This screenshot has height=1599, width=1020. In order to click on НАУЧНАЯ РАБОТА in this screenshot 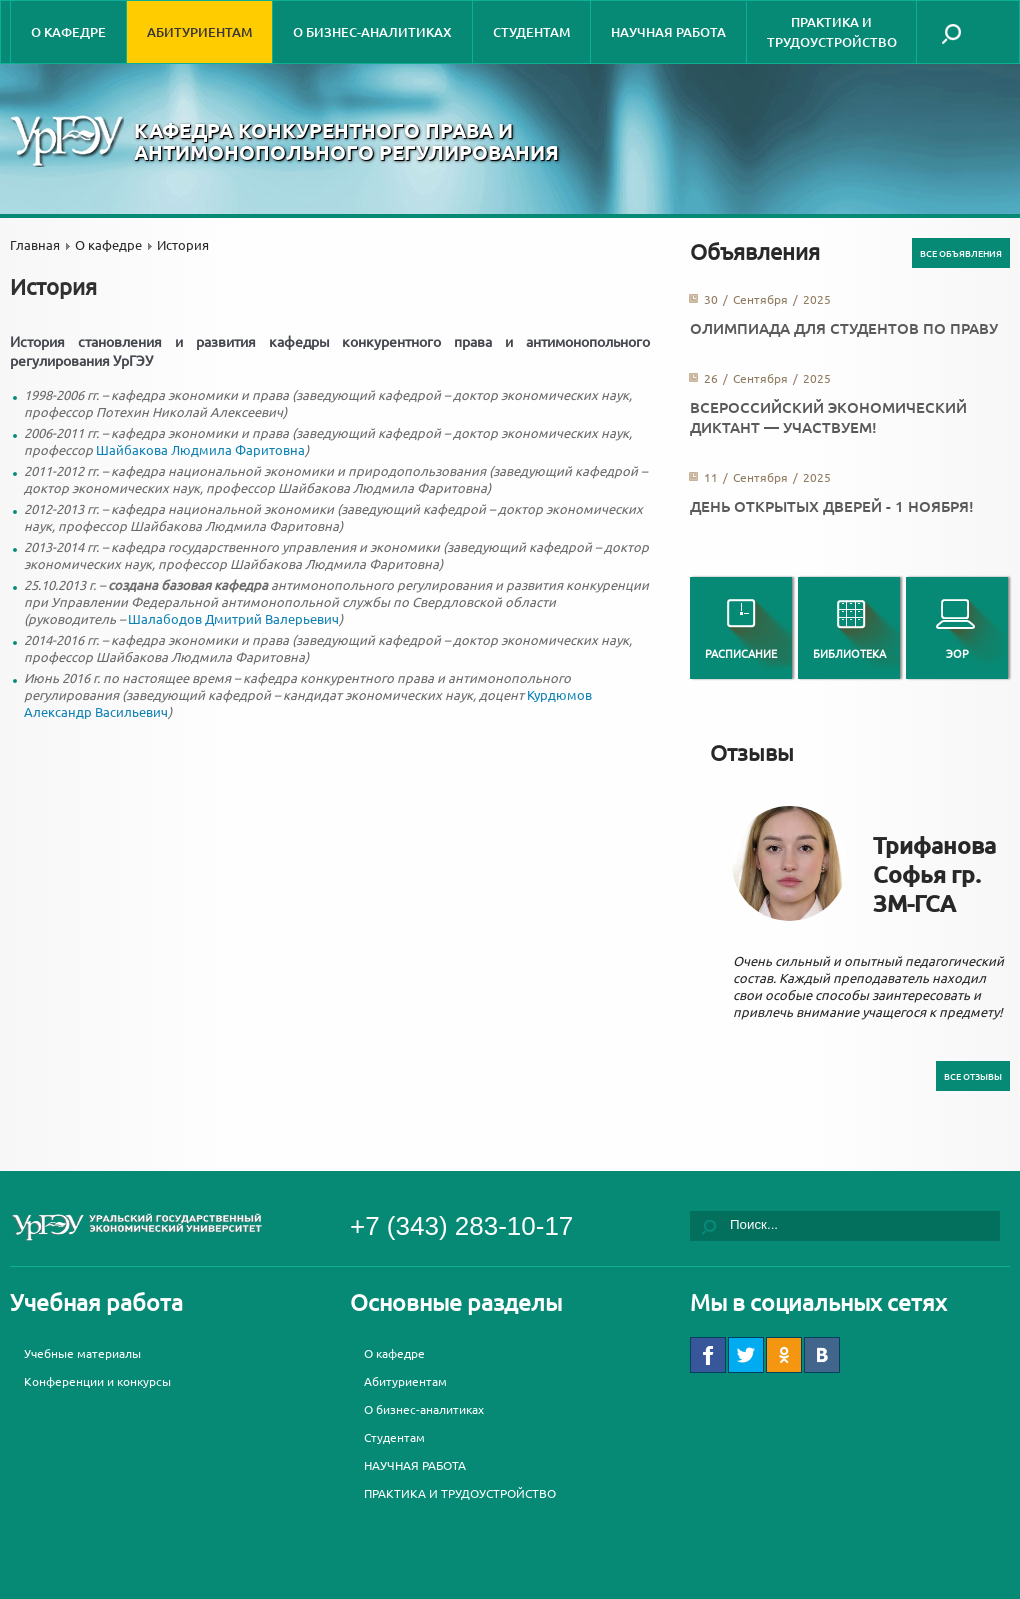, I will do `click(668, 32)`.